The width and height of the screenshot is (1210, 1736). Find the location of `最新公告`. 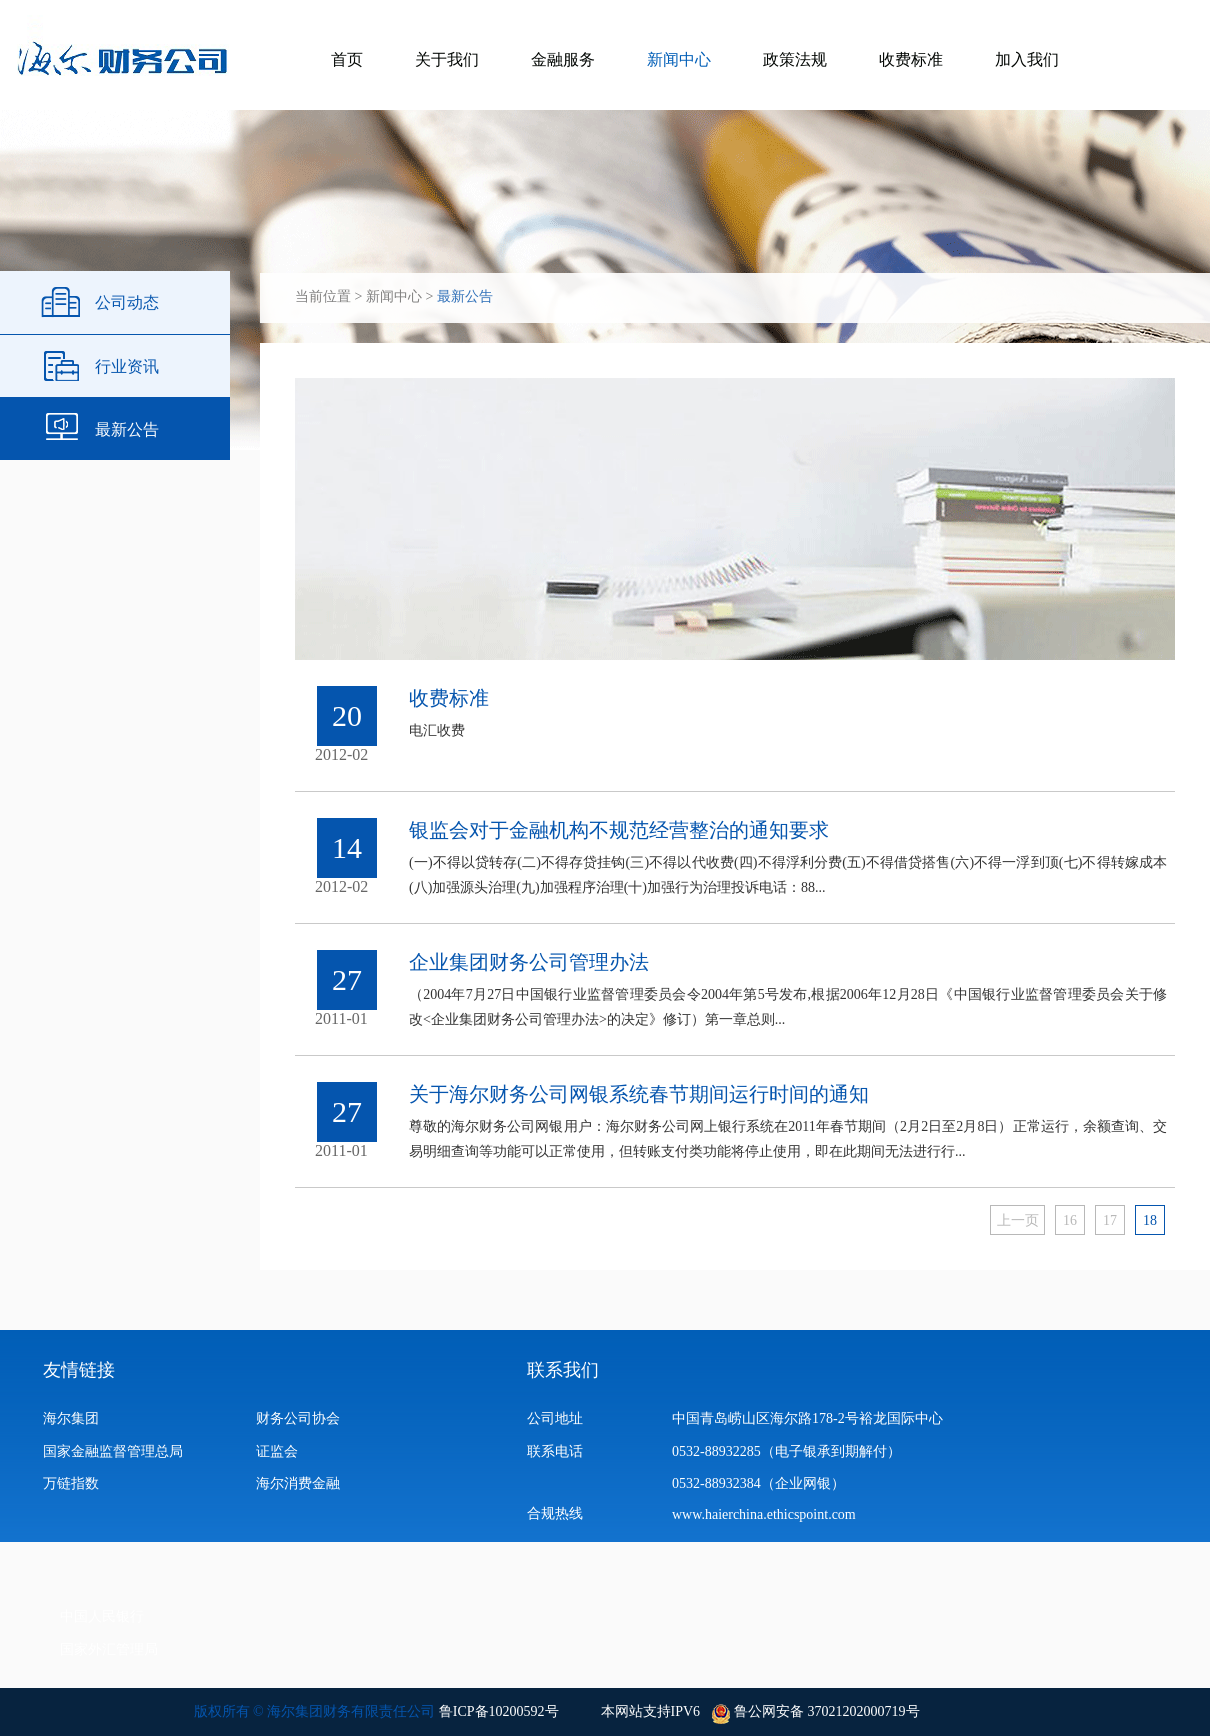

最新公告 is located at coordinates (127, 429).